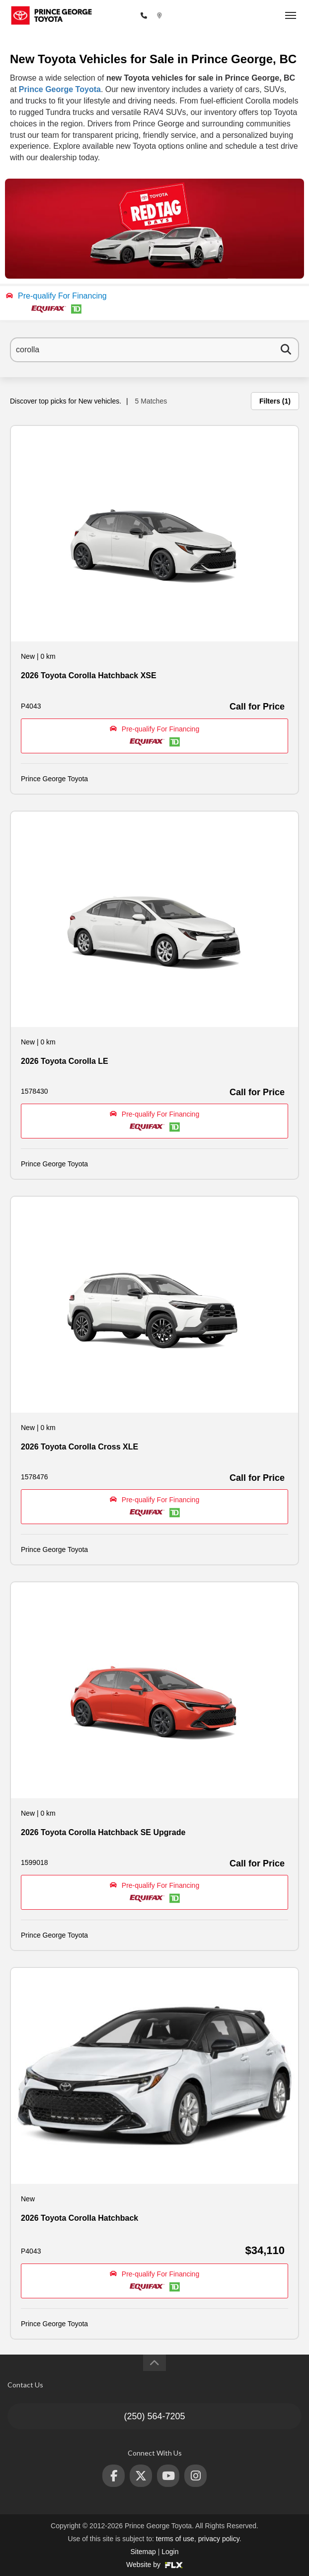  I want to click on Filters, so click(275, 401).